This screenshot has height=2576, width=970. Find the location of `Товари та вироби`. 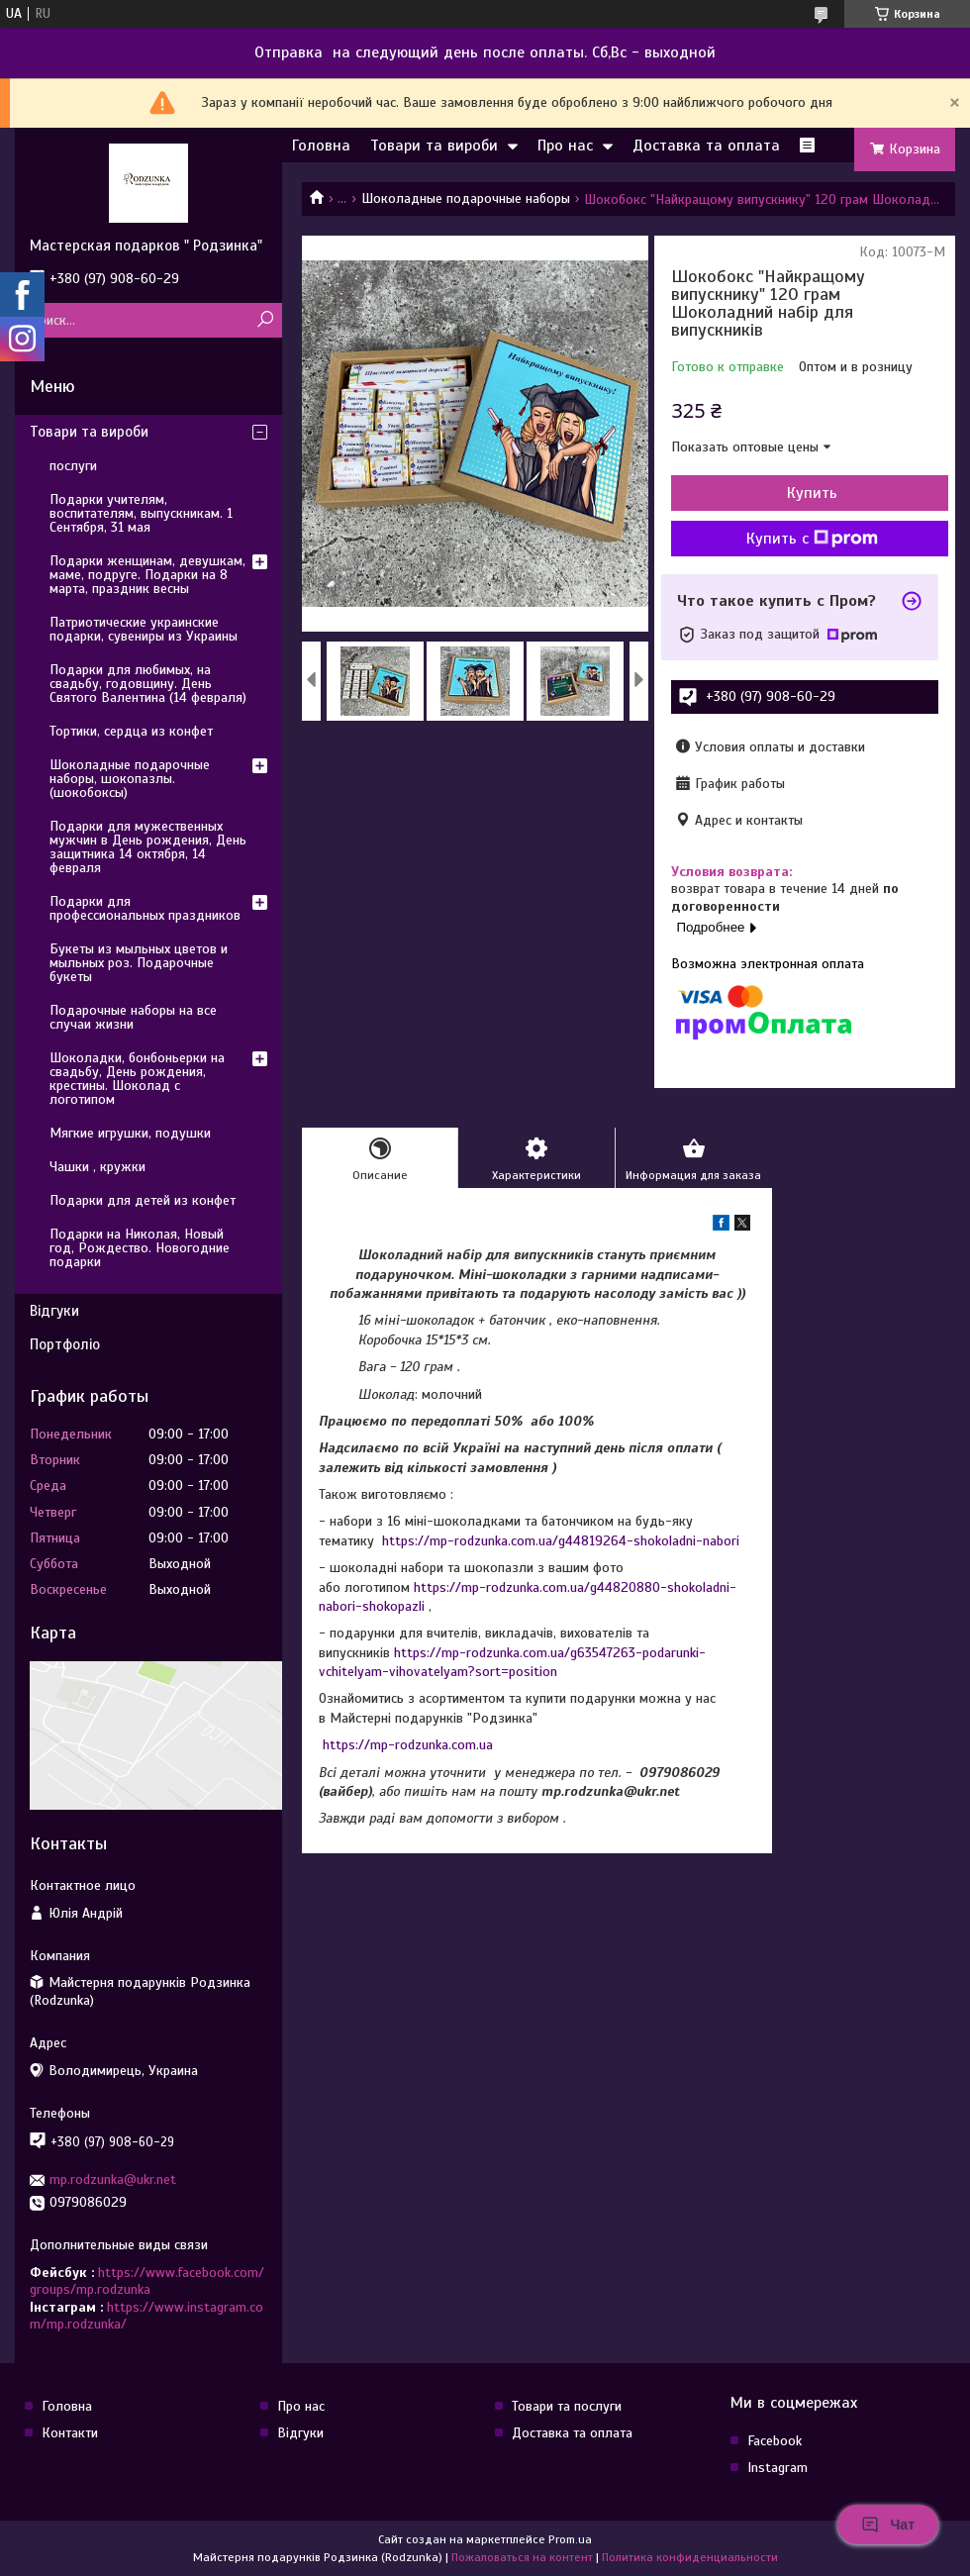

Товари та вироби is located at coordinates (434, 145).